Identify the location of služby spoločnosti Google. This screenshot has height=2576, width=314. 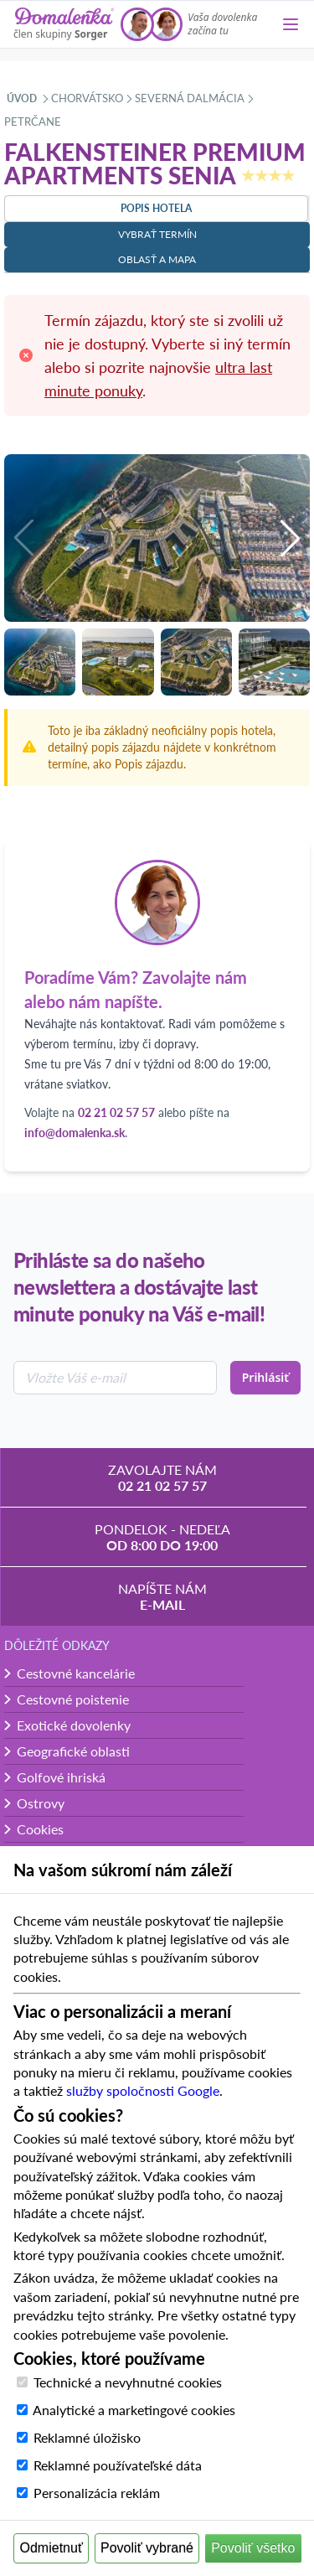
(142, 2090).